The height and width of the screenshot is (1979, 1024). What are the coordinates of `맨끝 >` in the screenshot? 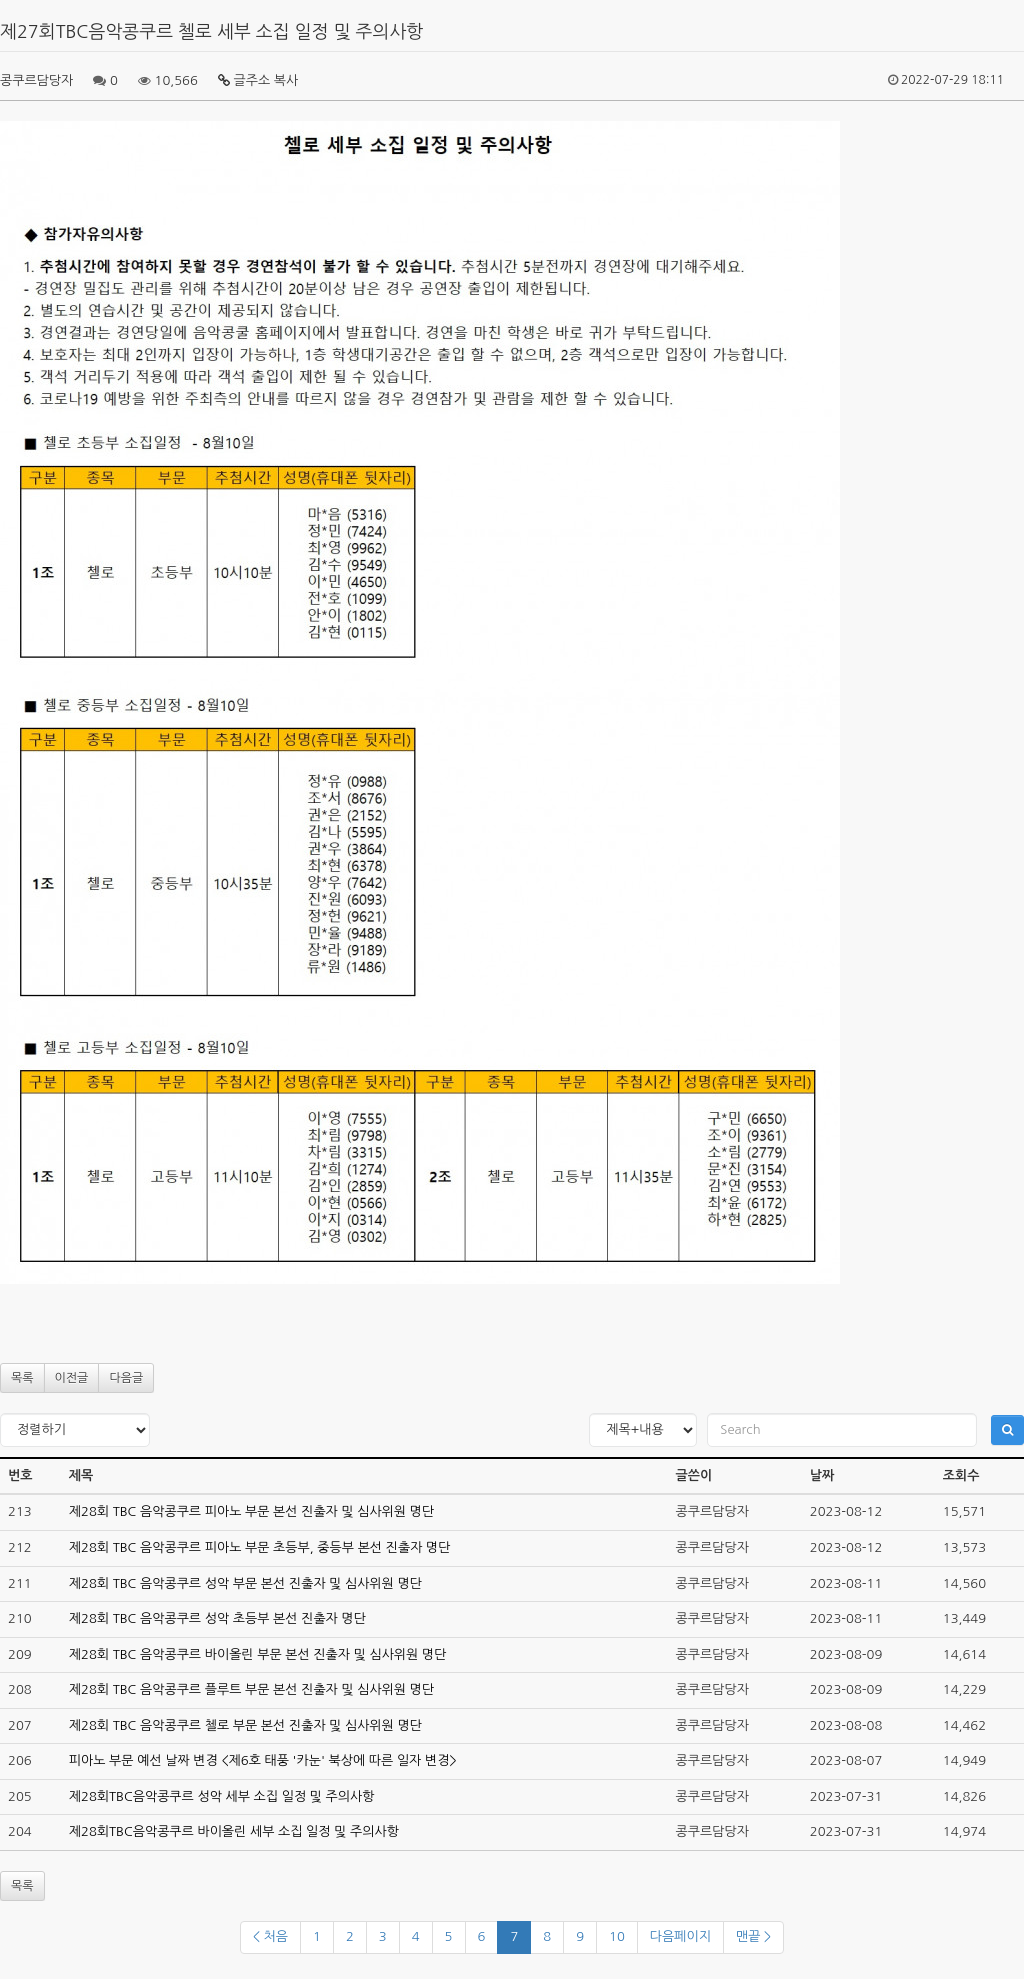 It's located at (753, 1936).